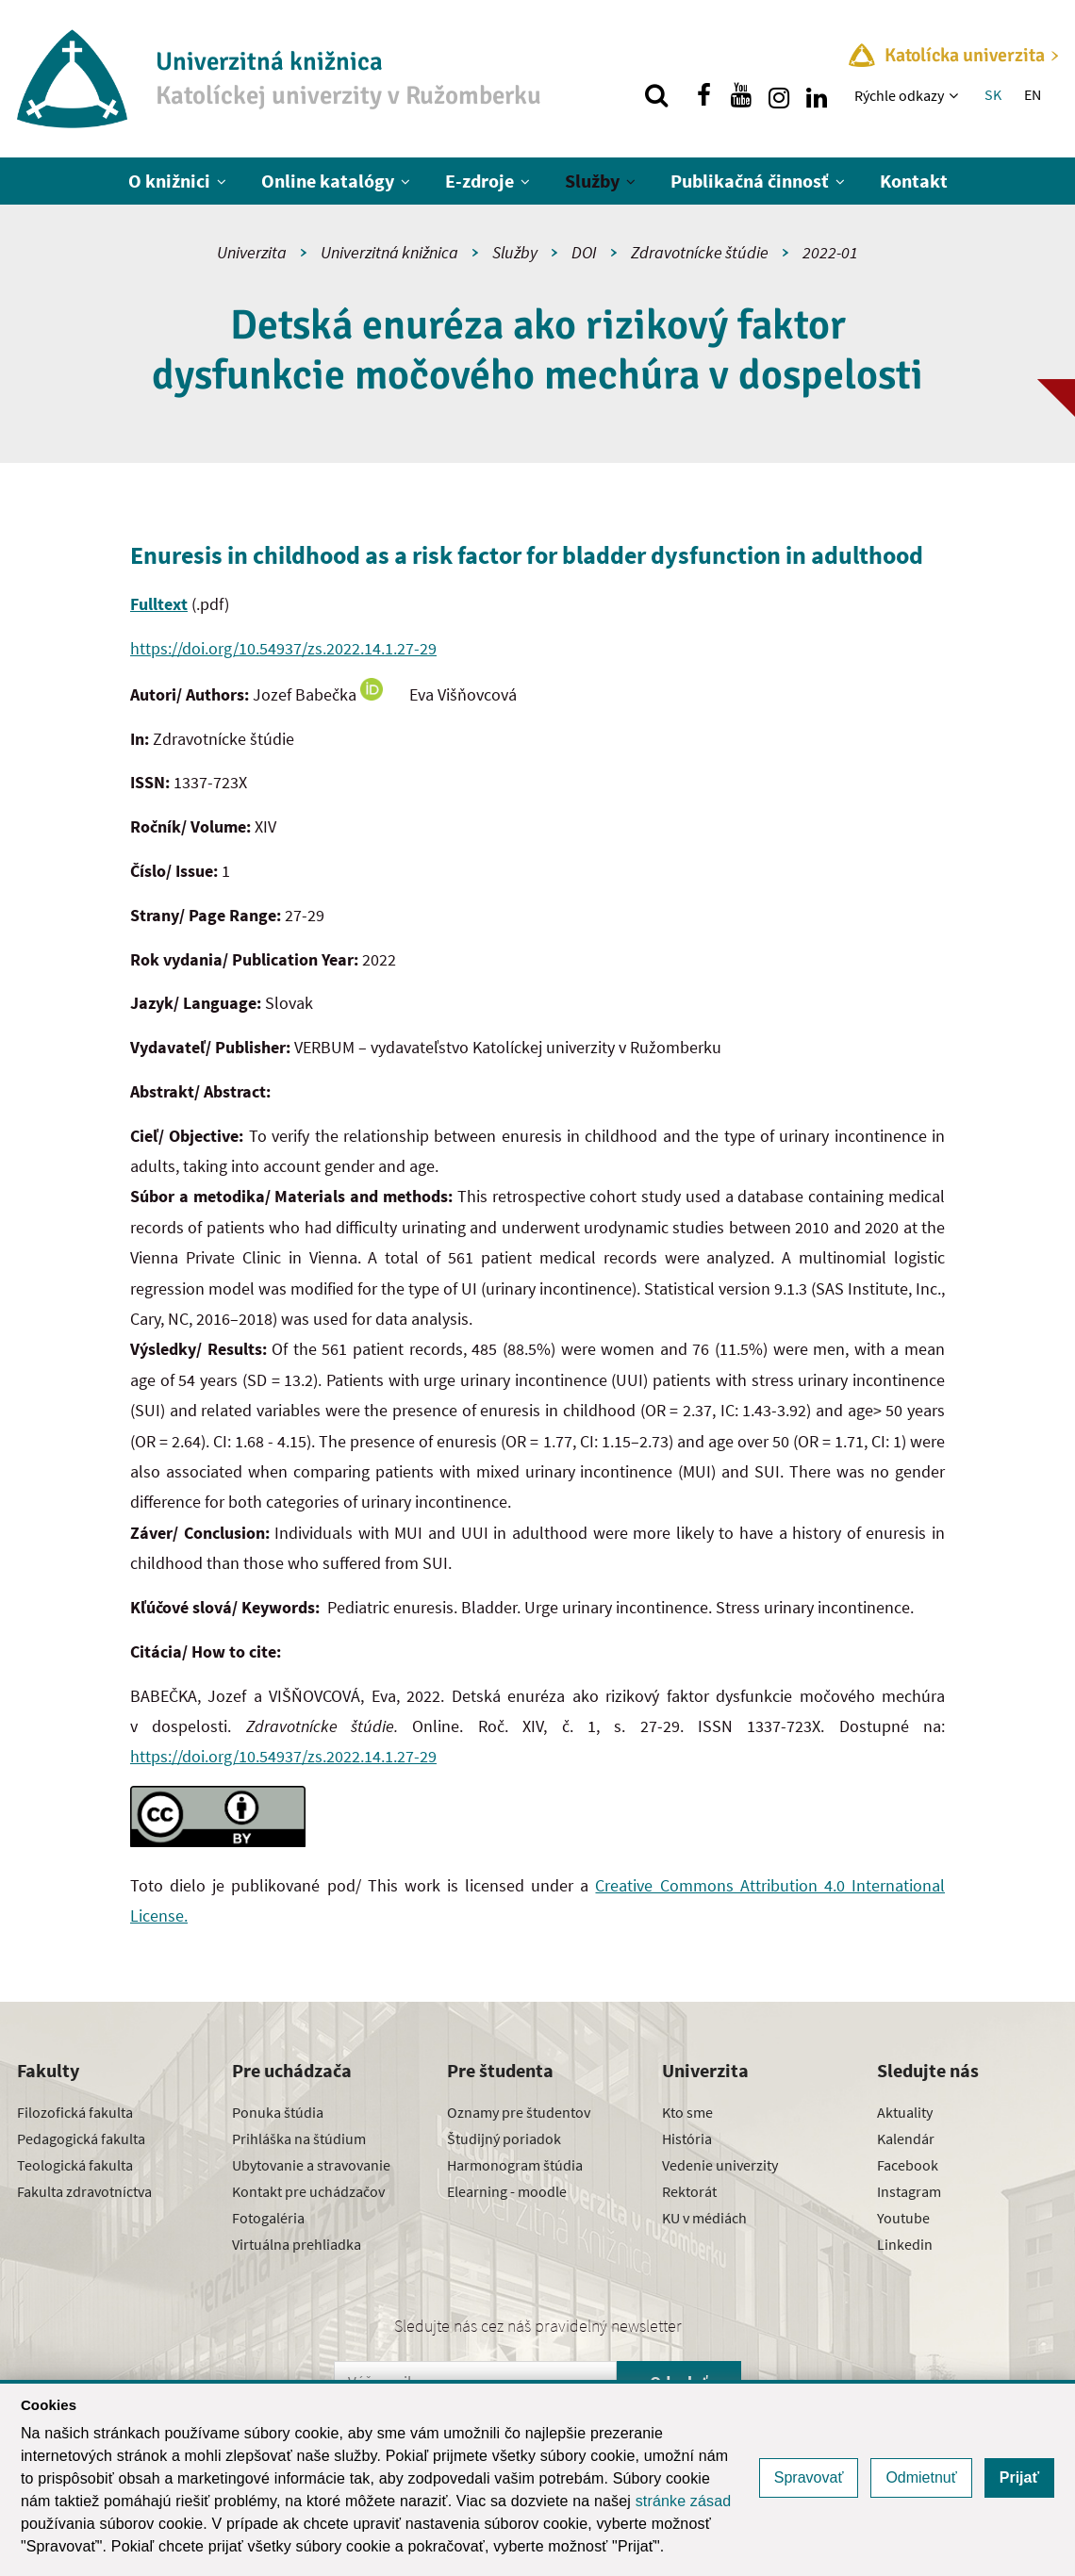 The width and height of the screenshot is (1075, 2576). I want to click on Linkedin, so click(905, 2244).